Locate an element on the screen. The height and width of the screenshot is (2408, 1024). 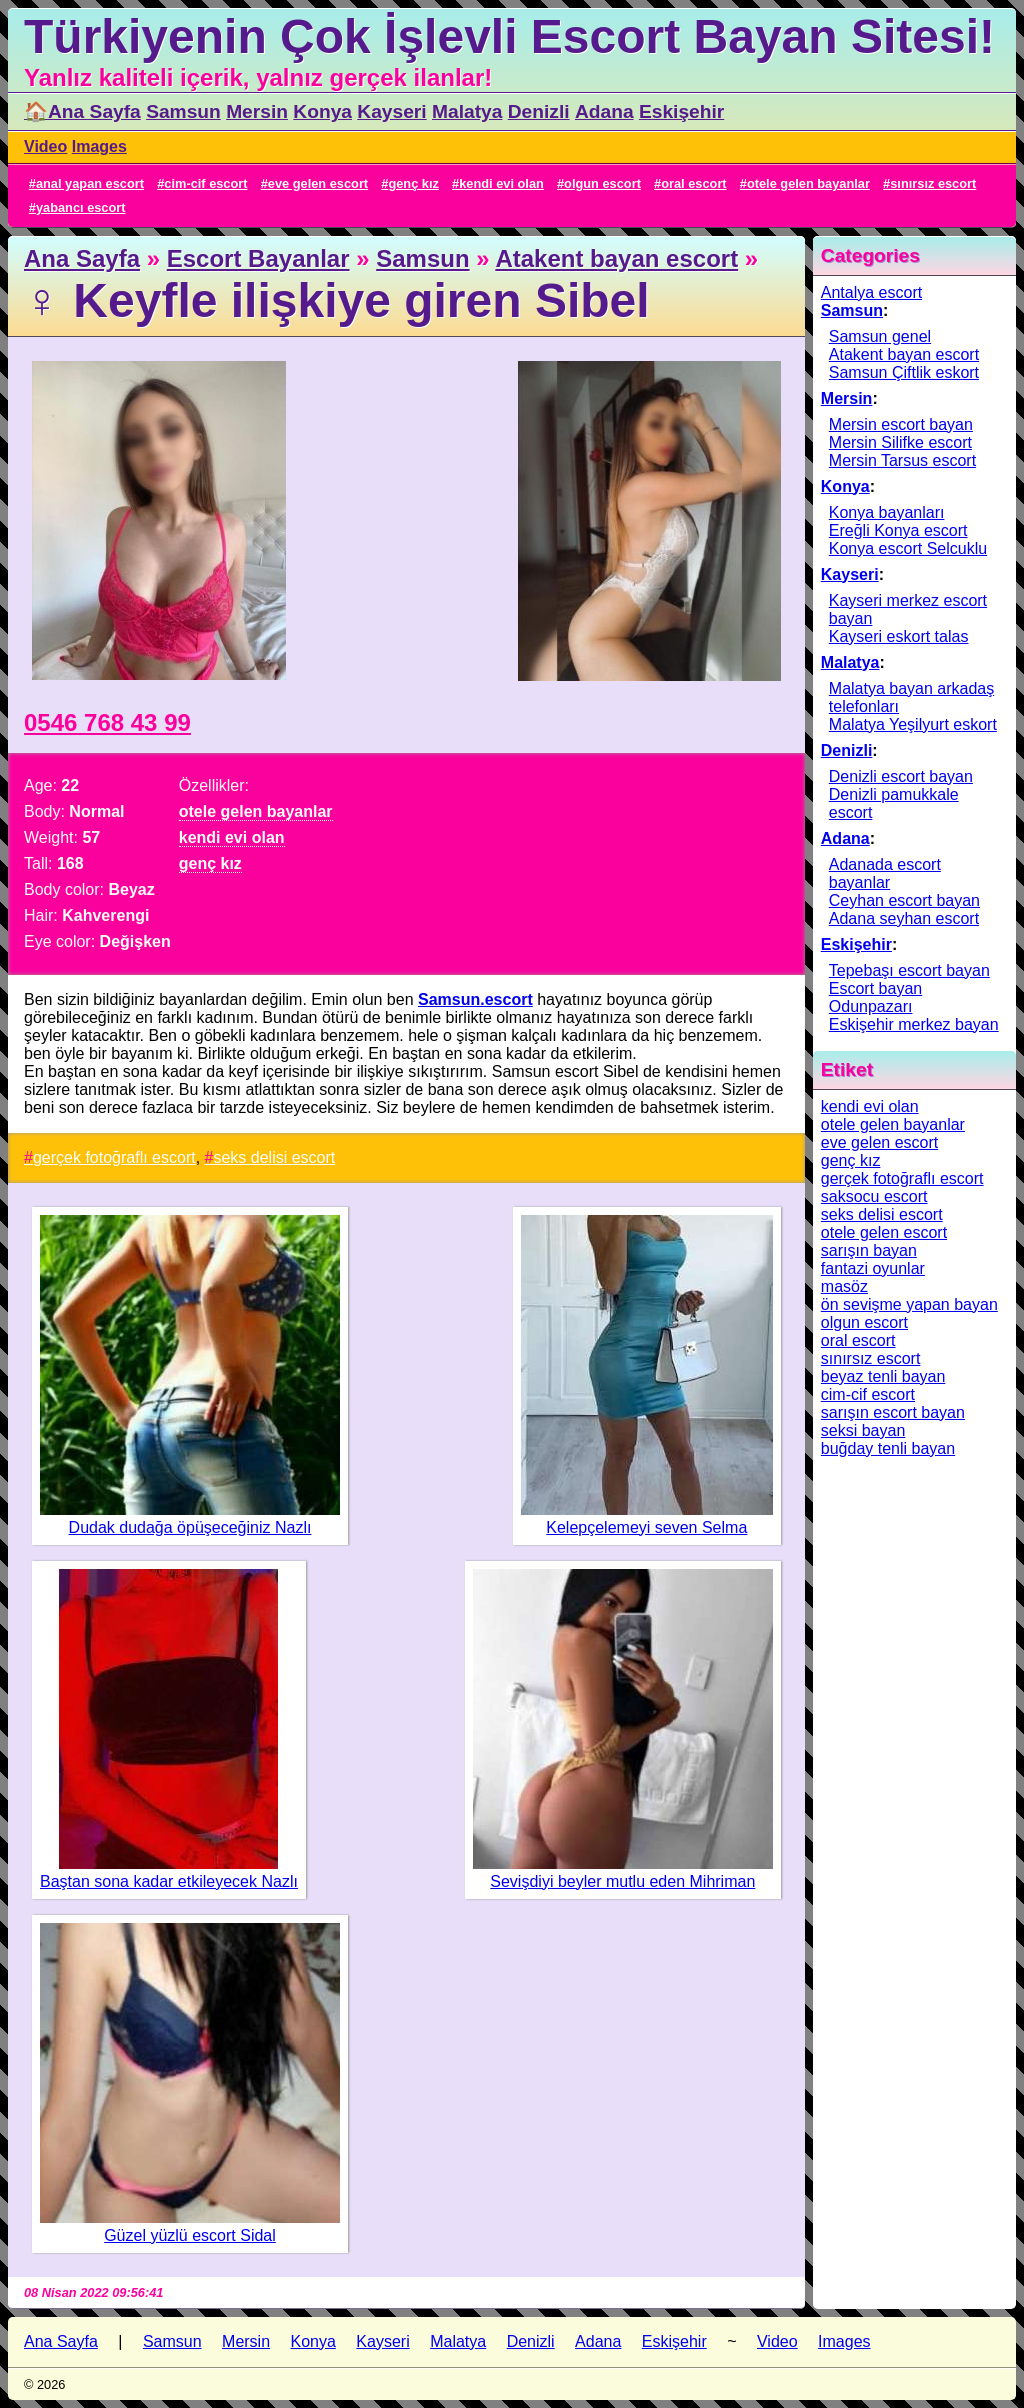
olgun escort is located at coordinates (602, 183).